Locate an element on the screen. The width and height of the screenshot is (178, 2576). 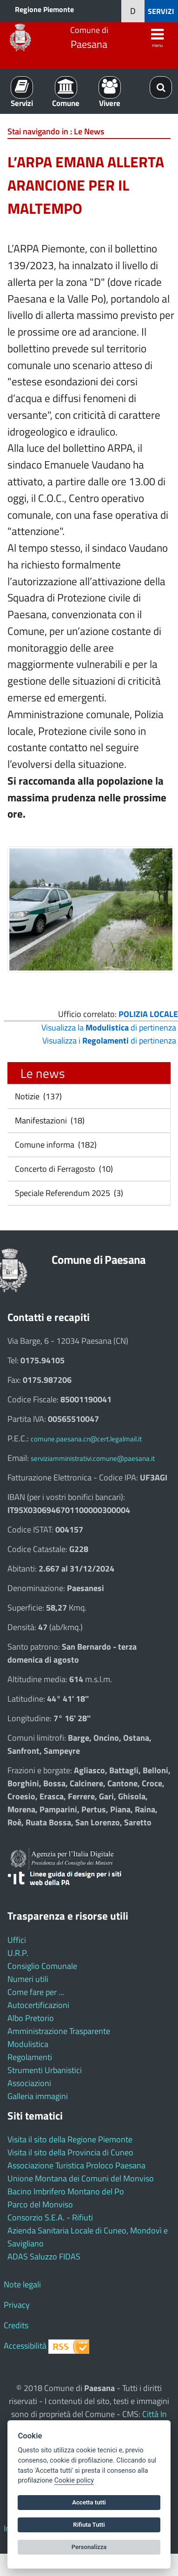
Numeri utili is located at coordinates (27, 1979).